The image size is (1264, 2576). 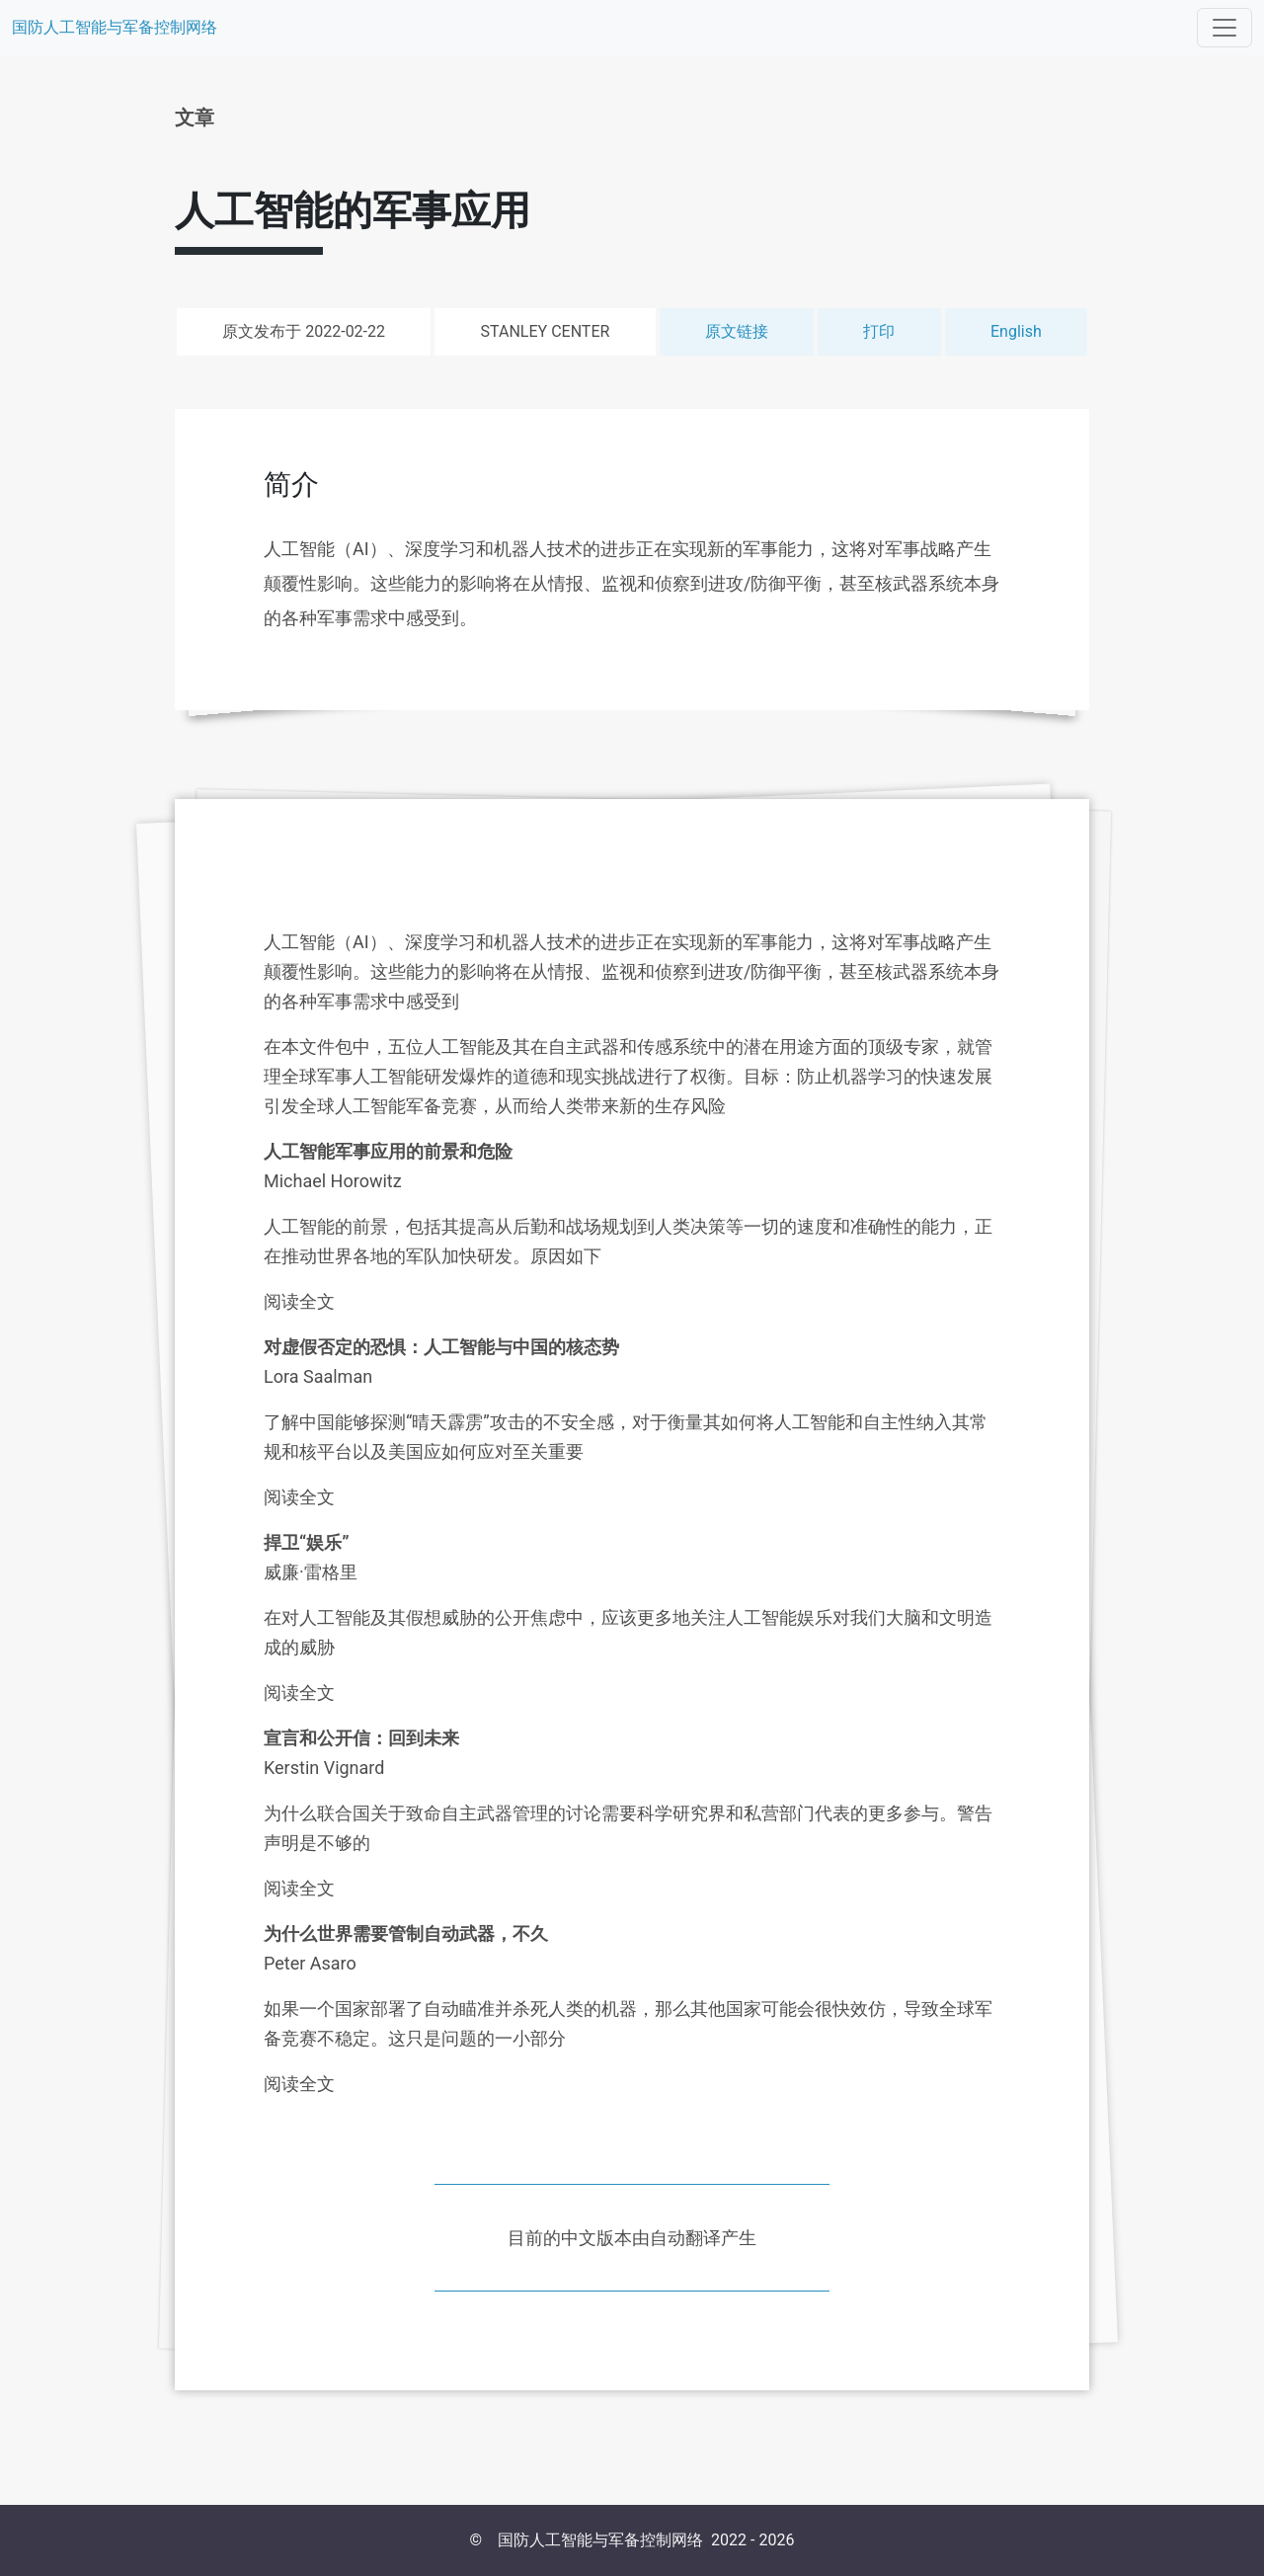 I want to click on English, so click(x=1016, y=331).